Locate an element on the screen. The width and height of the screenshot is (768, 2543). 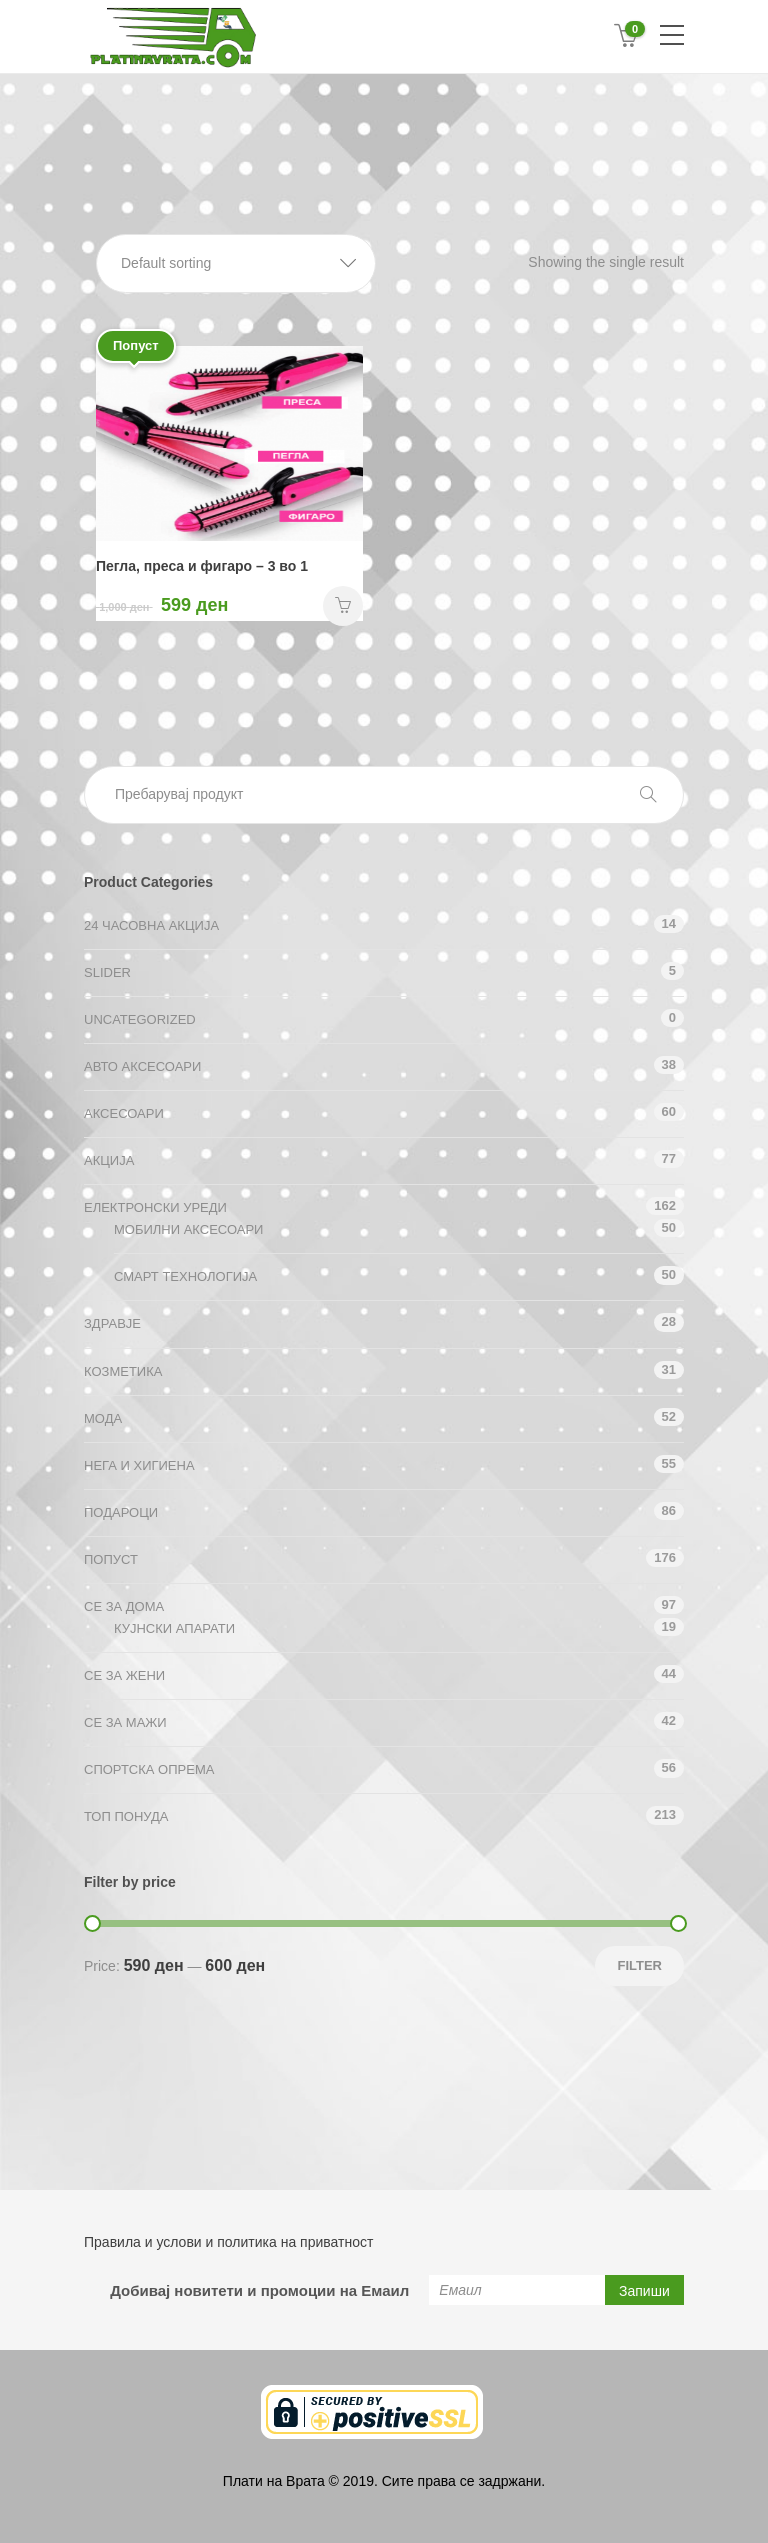
Попуст is located at coordinates (111, 1559).